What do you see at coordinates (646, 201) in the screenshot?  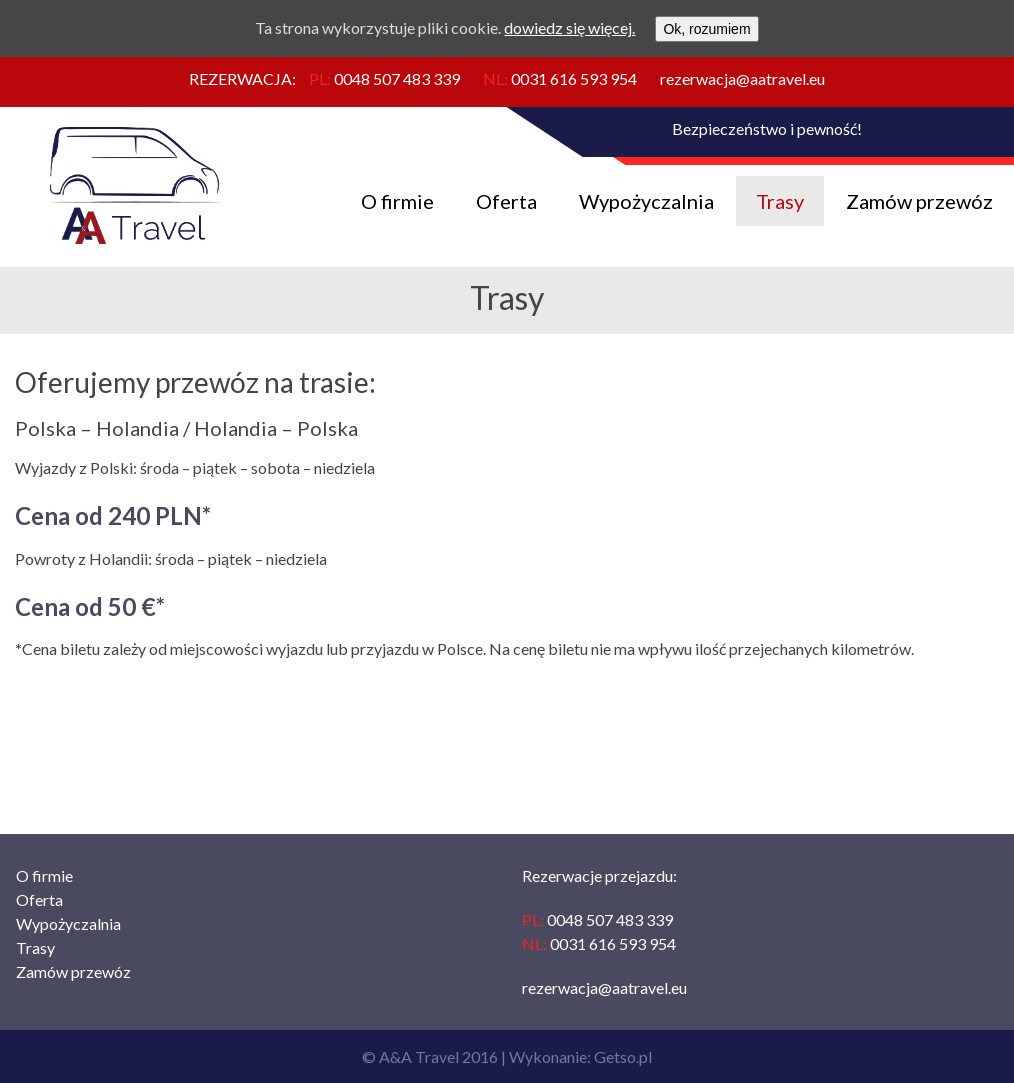 I see `Wypożyczalnia` at bounding box center [646, 201].